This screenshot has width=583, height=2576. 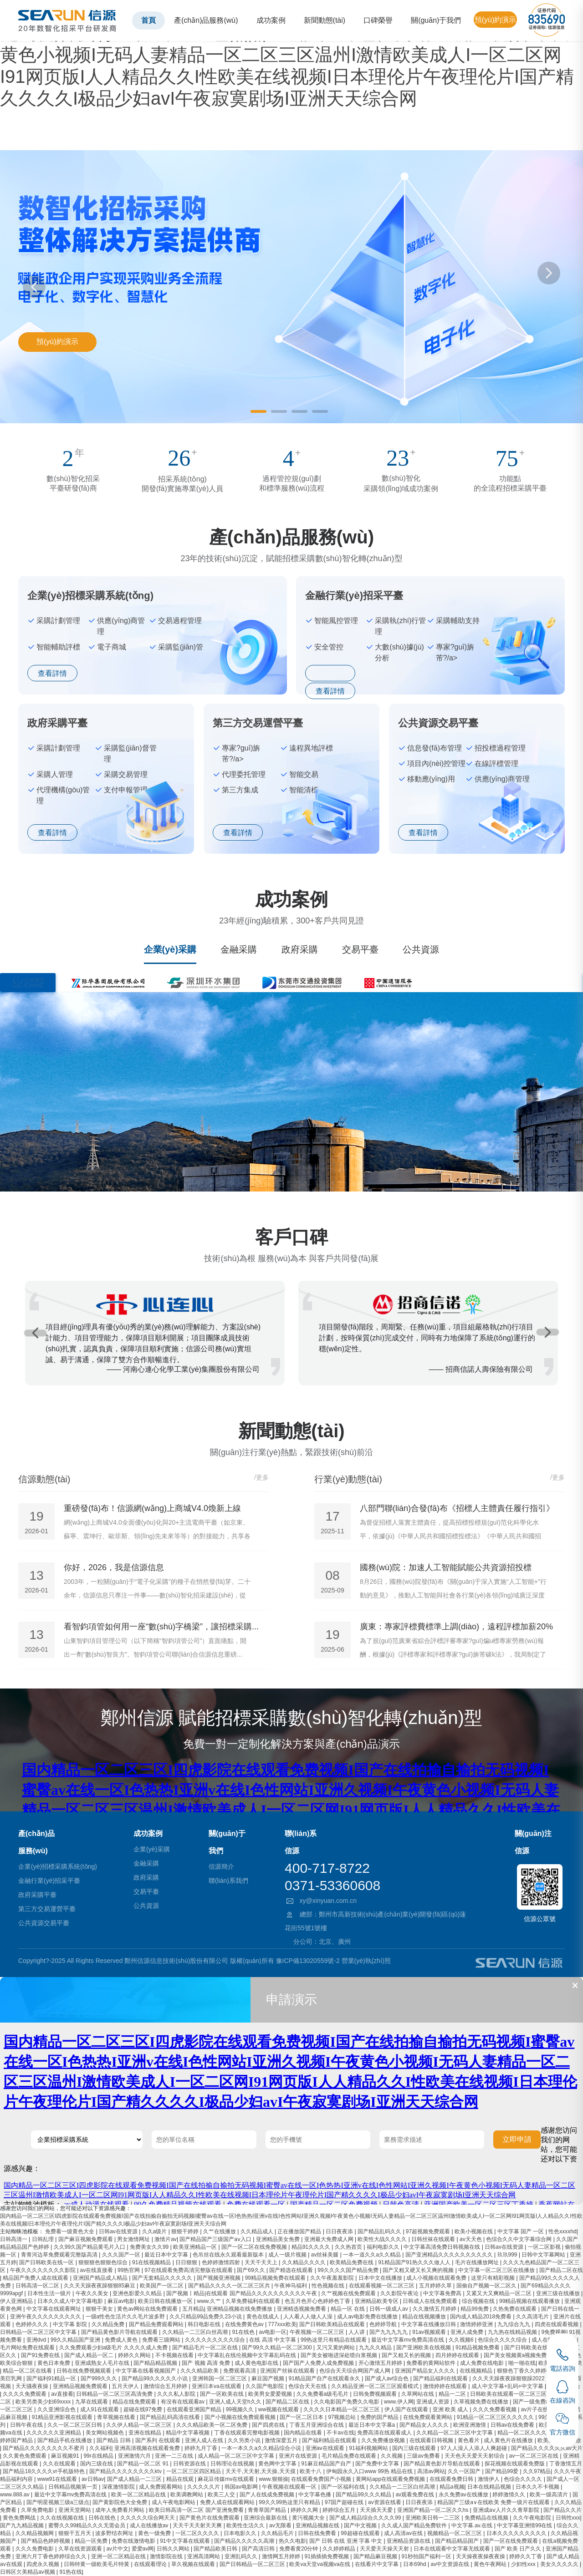 What do you see at coordinates (268, 2494) in the screenshot?
I see `国产人在线成免费视频` at bounding box center [268, 2494].